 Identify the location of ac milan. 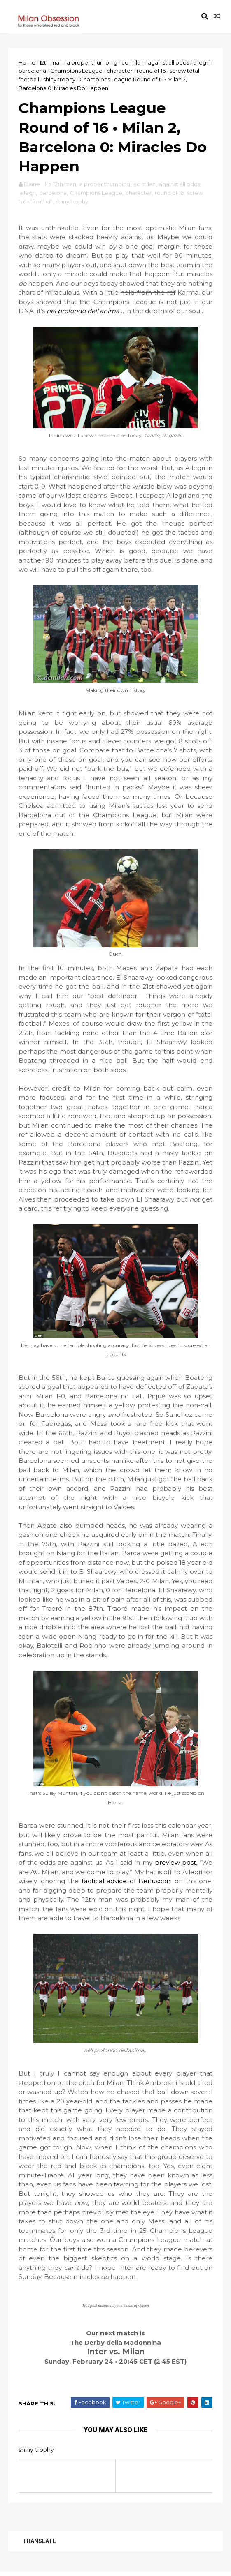
(132, 62).